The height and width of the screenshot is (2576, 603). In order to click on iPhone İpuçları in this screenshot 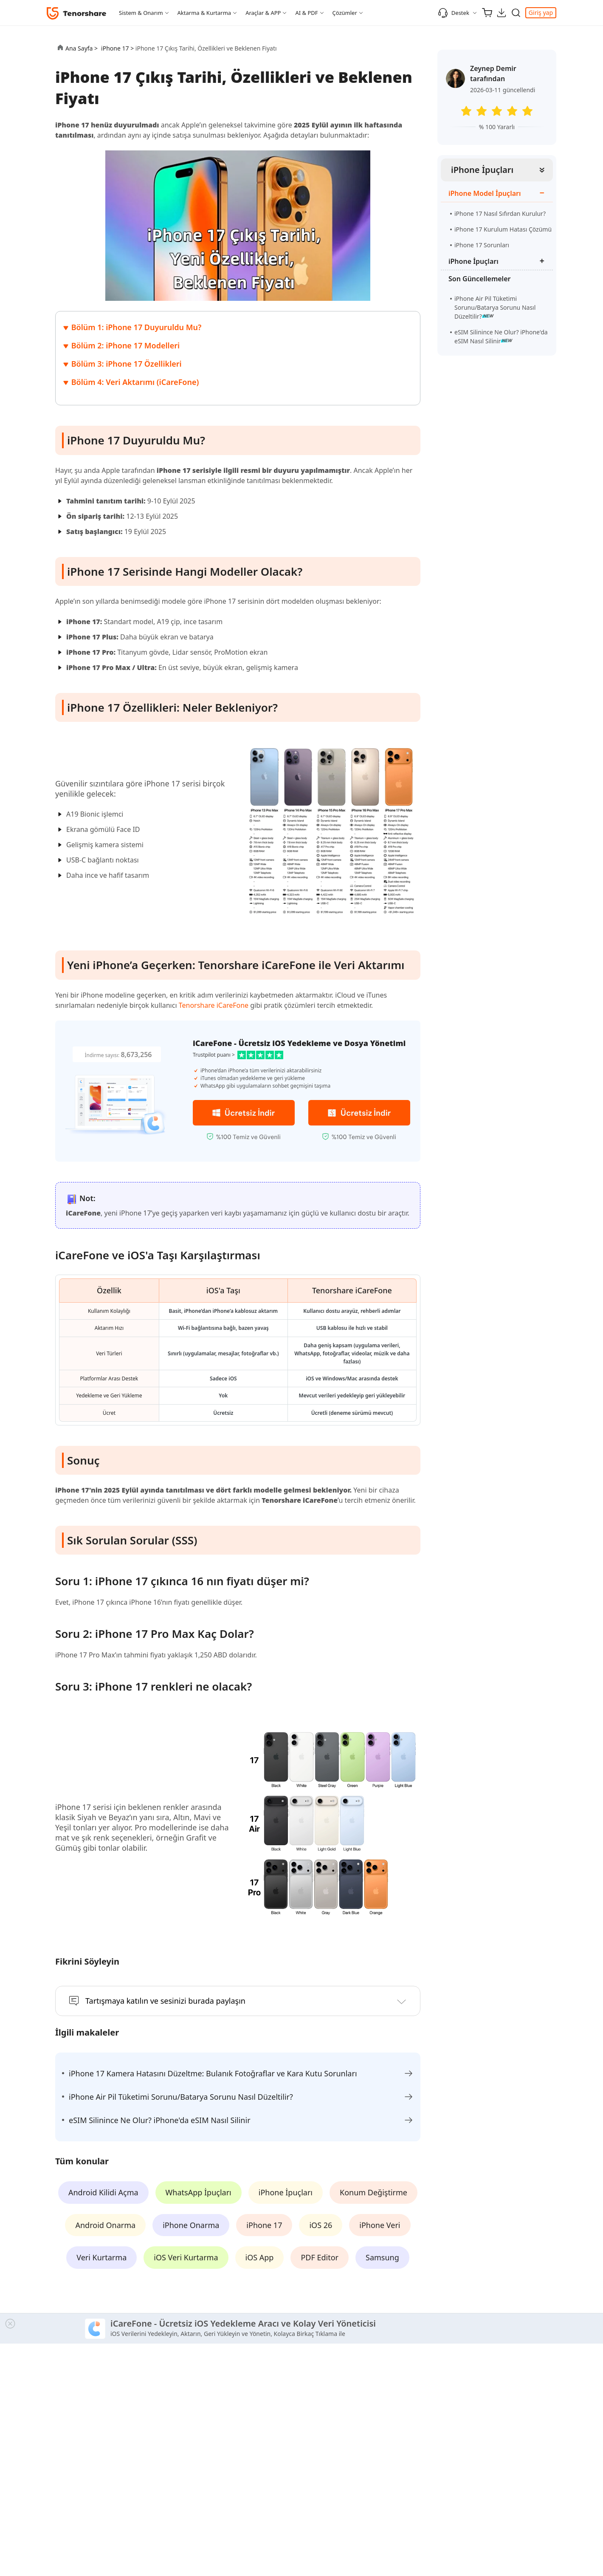, I will do `click(482, 169)`.